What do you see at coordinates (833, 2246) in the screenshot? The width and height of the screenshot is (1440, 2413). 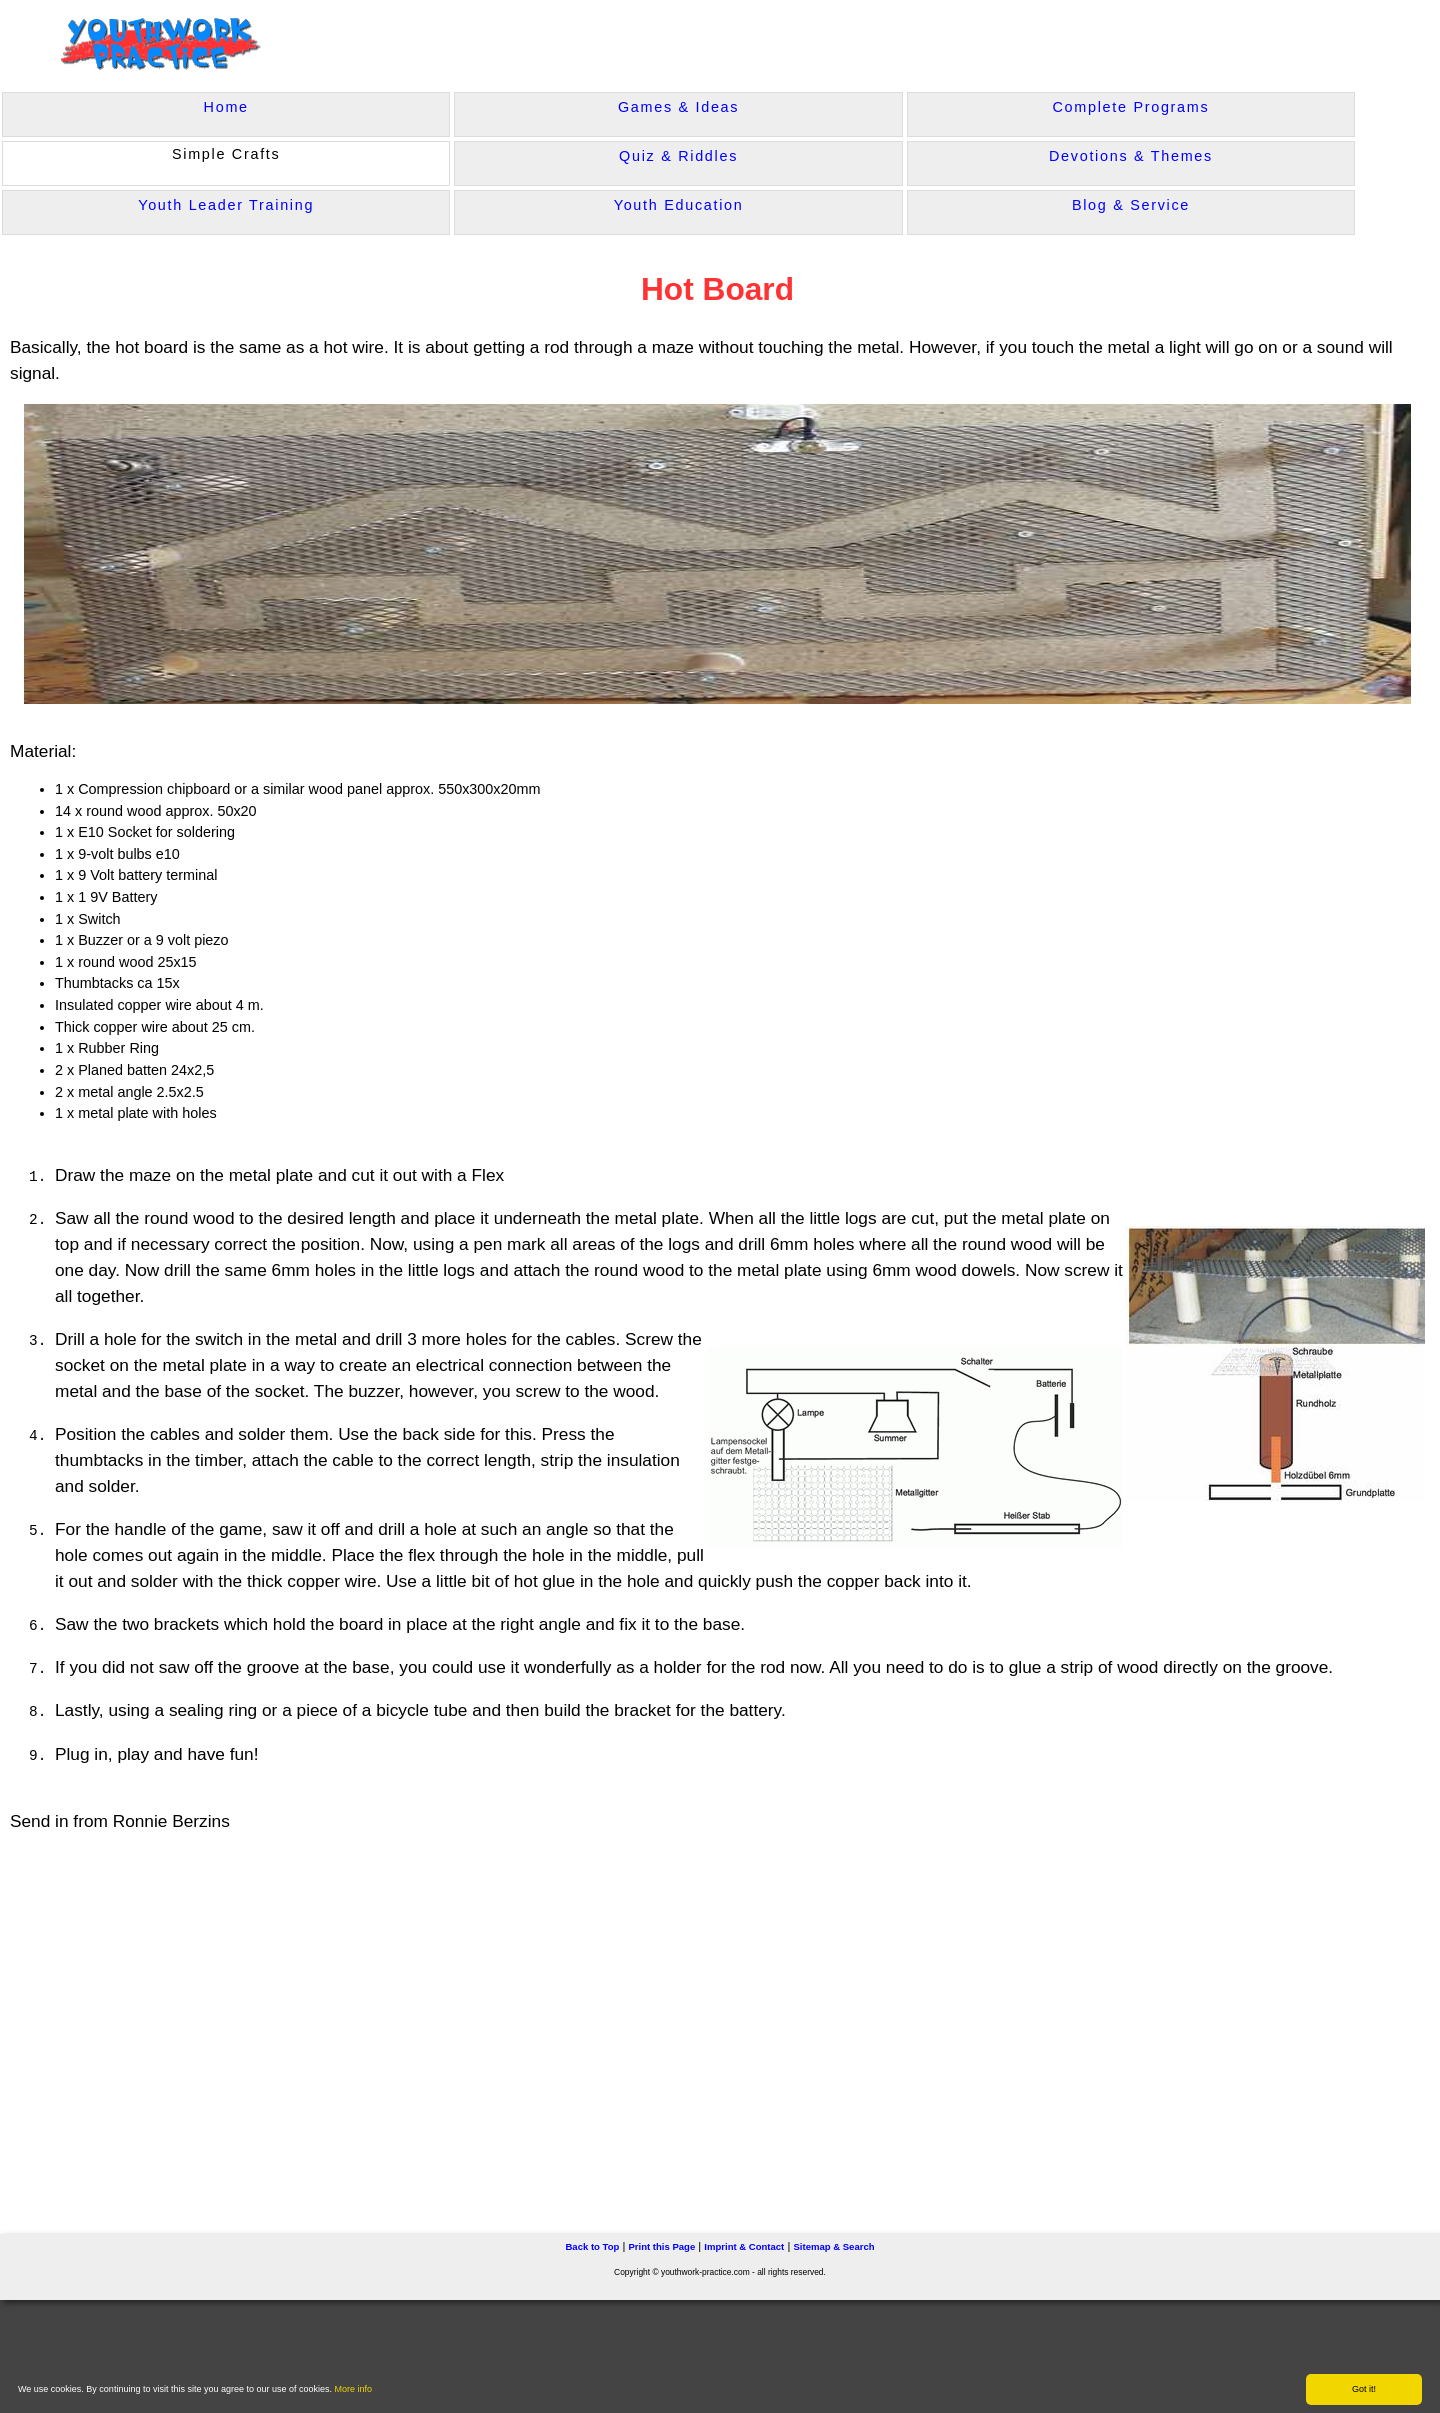 I see `Sitemap & Search` at bounding box center [833, 2246].